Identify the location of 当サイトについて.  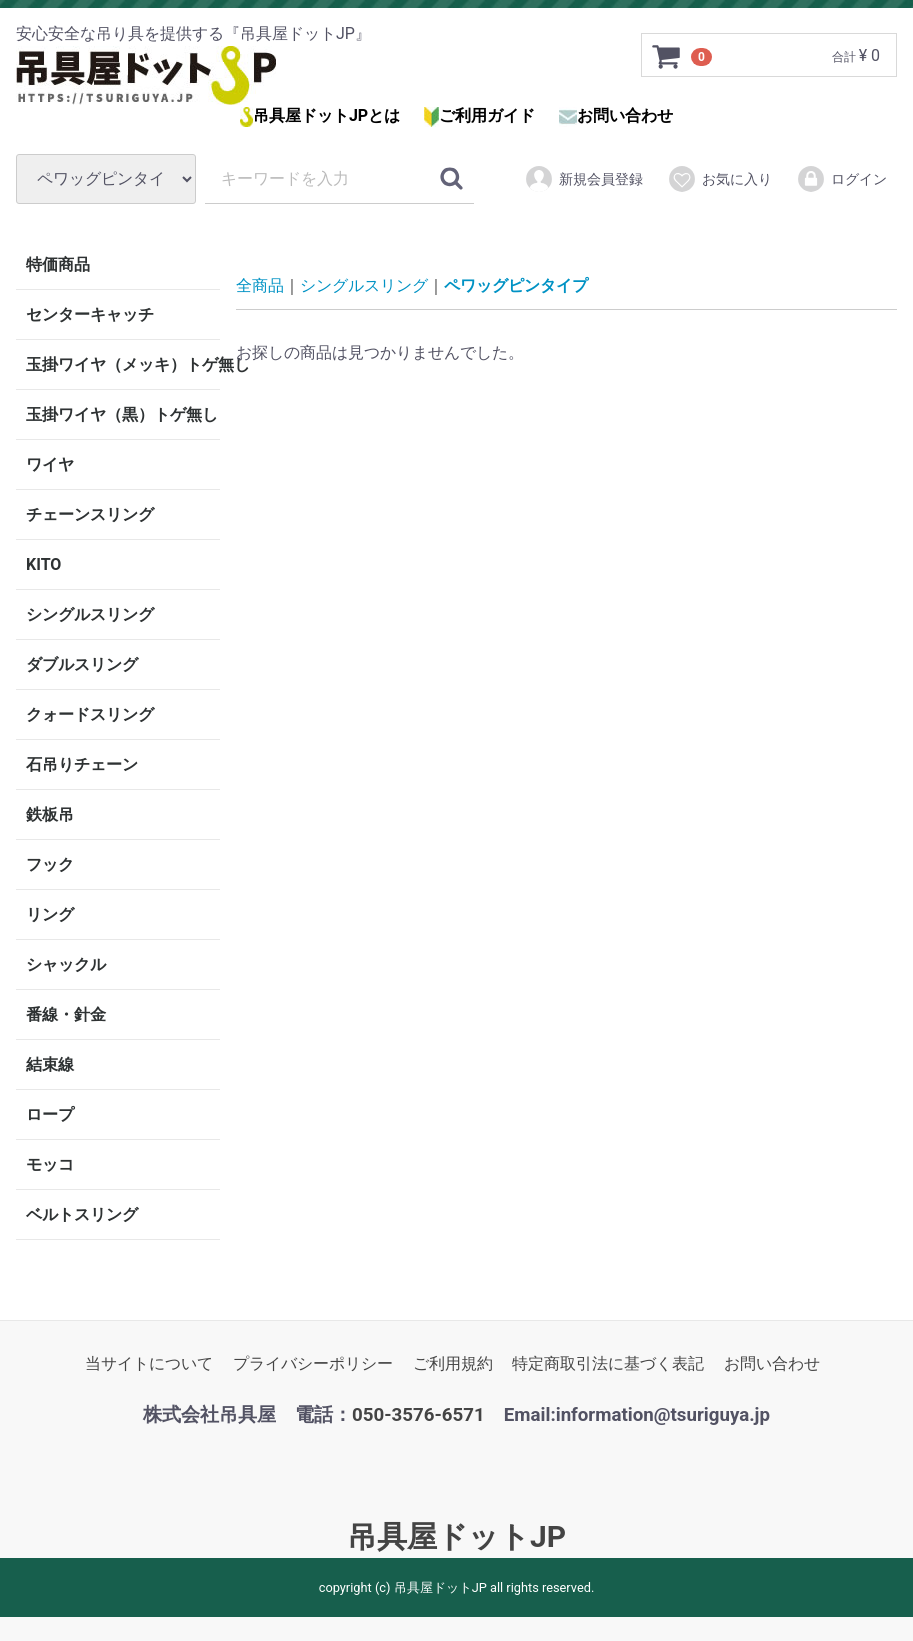
(149, 1363).